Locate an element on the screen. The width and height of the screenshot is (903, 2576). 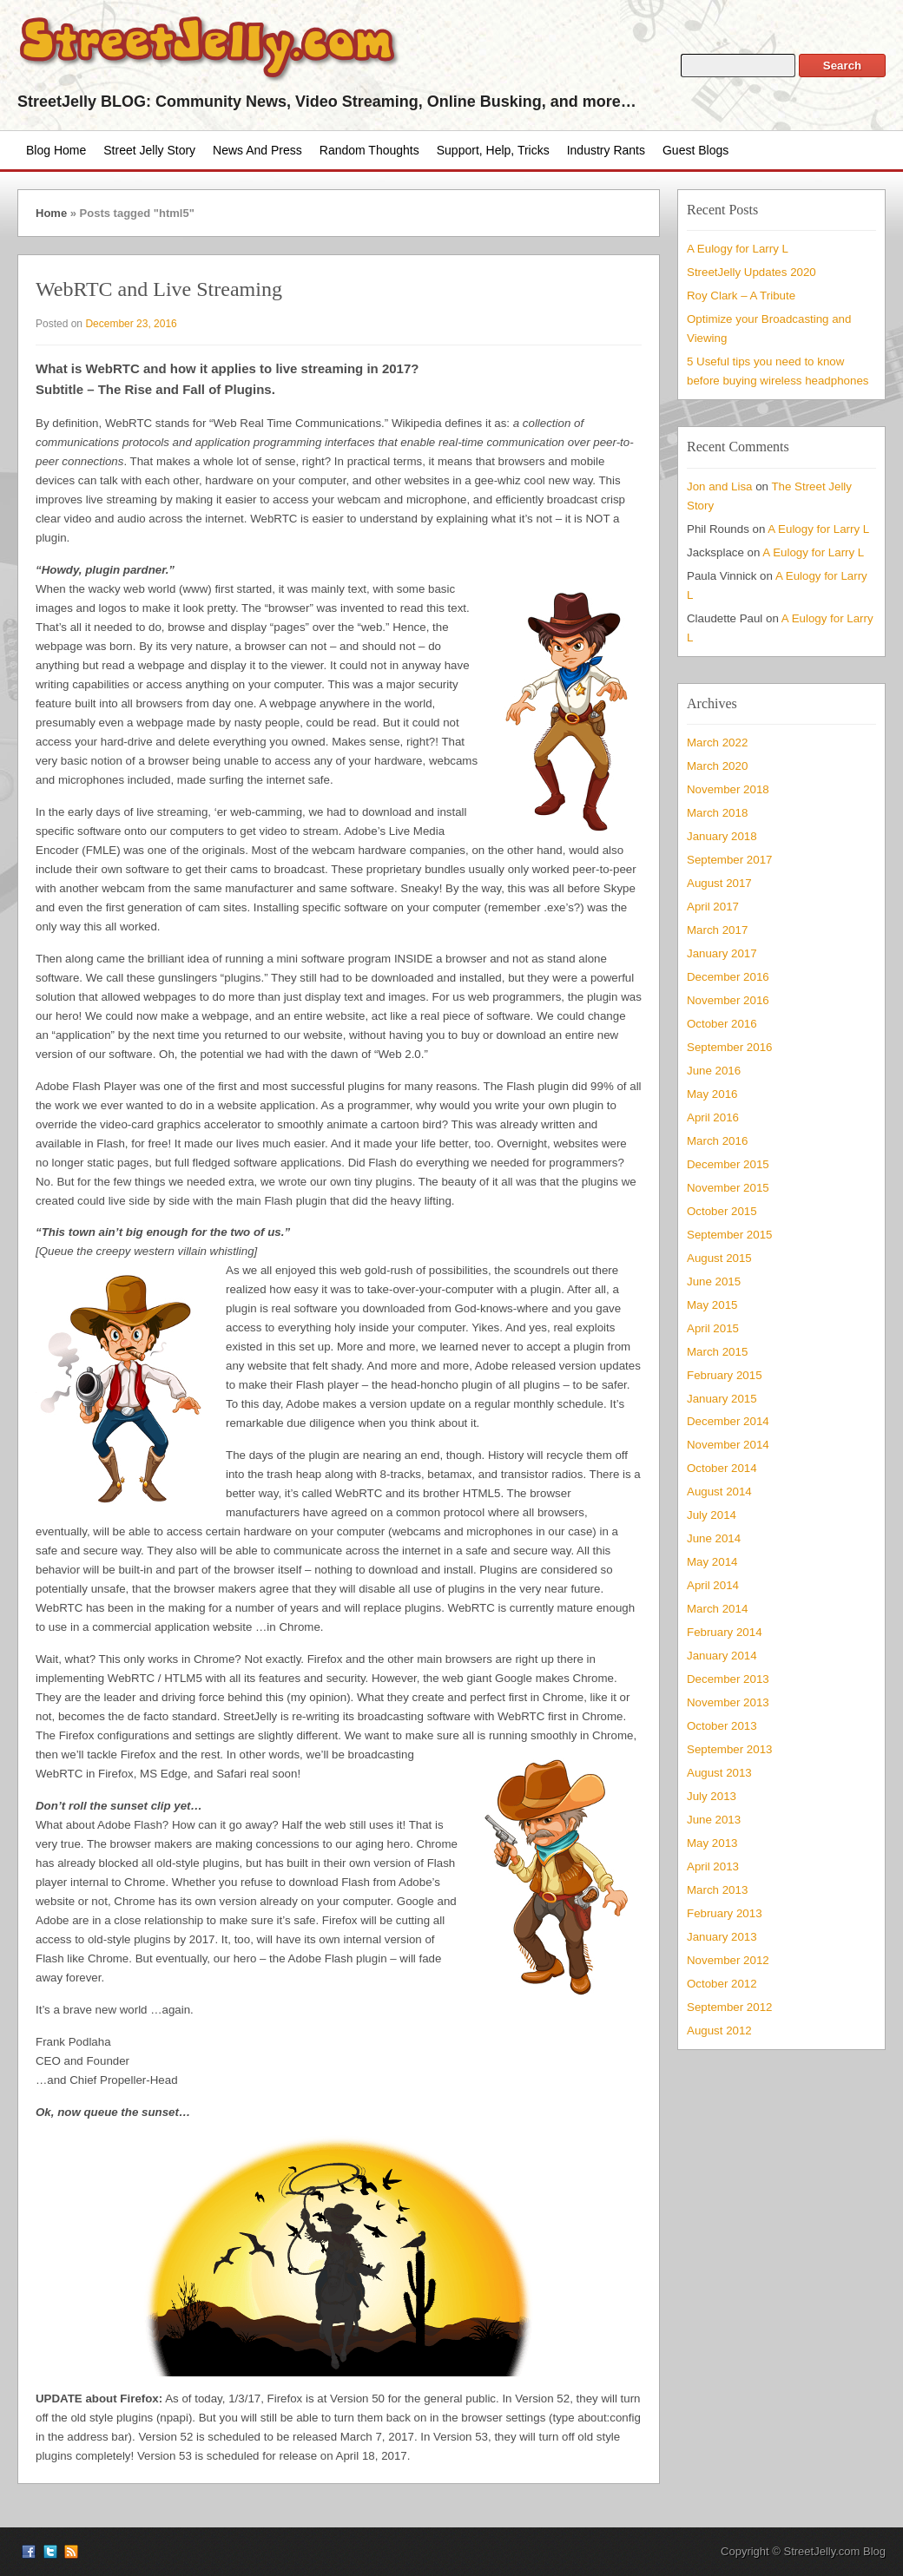
March 2020 is located at coordinates (717, 765).